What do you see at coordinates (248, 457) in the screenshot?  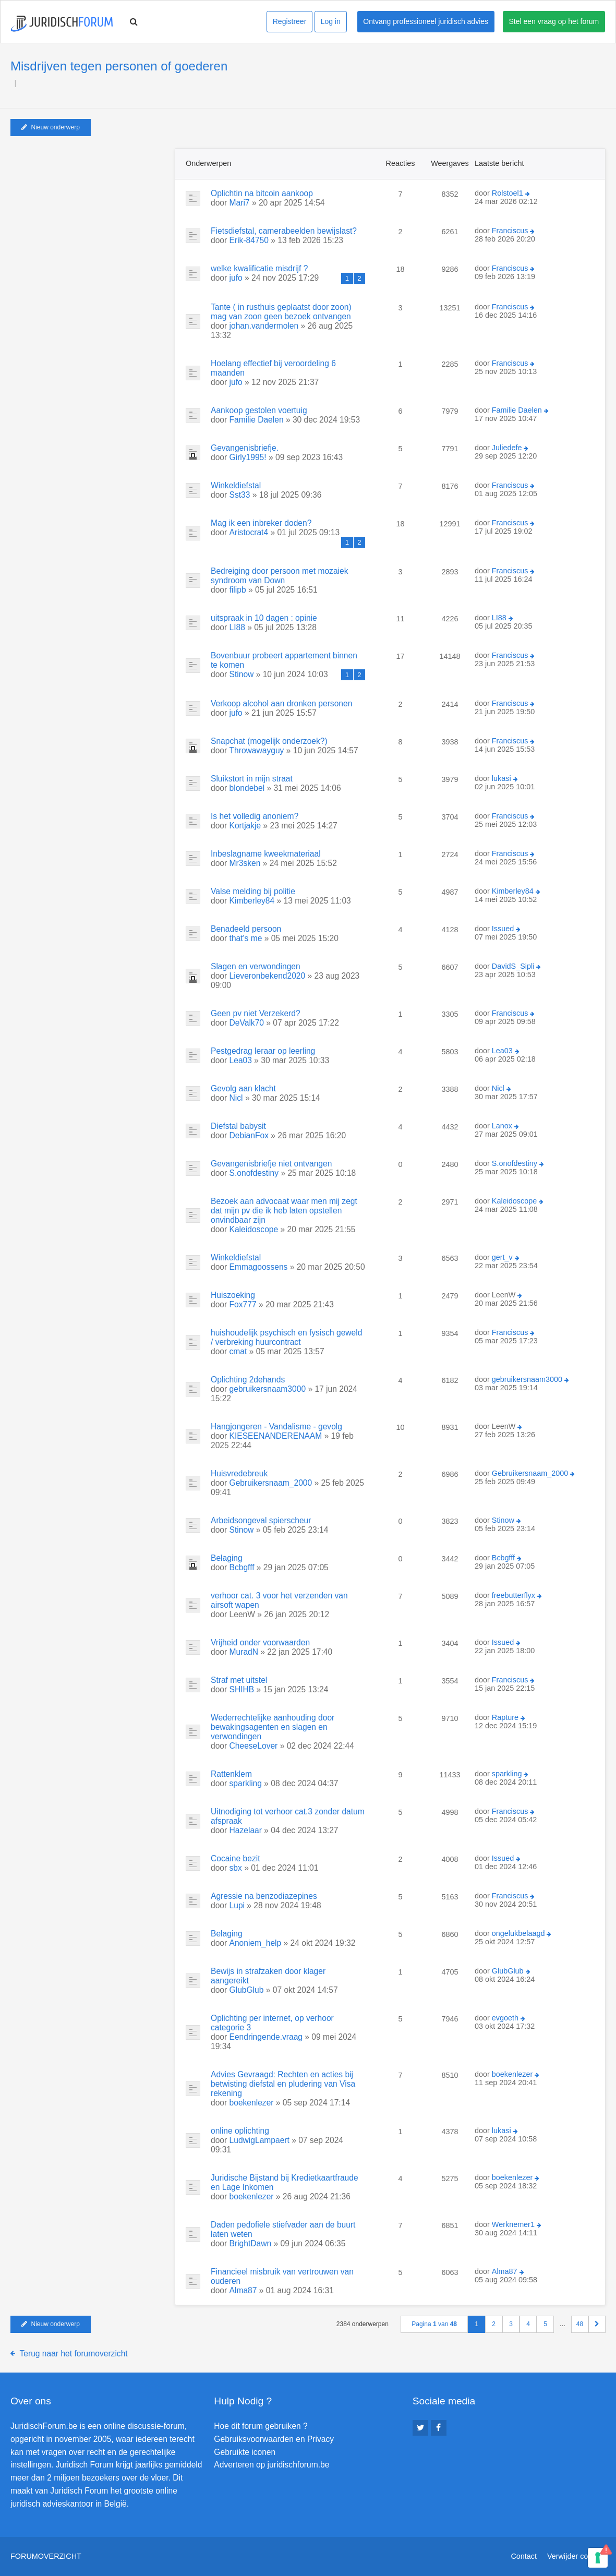 I see `Girly1995!` at bounding box center [248, 457].